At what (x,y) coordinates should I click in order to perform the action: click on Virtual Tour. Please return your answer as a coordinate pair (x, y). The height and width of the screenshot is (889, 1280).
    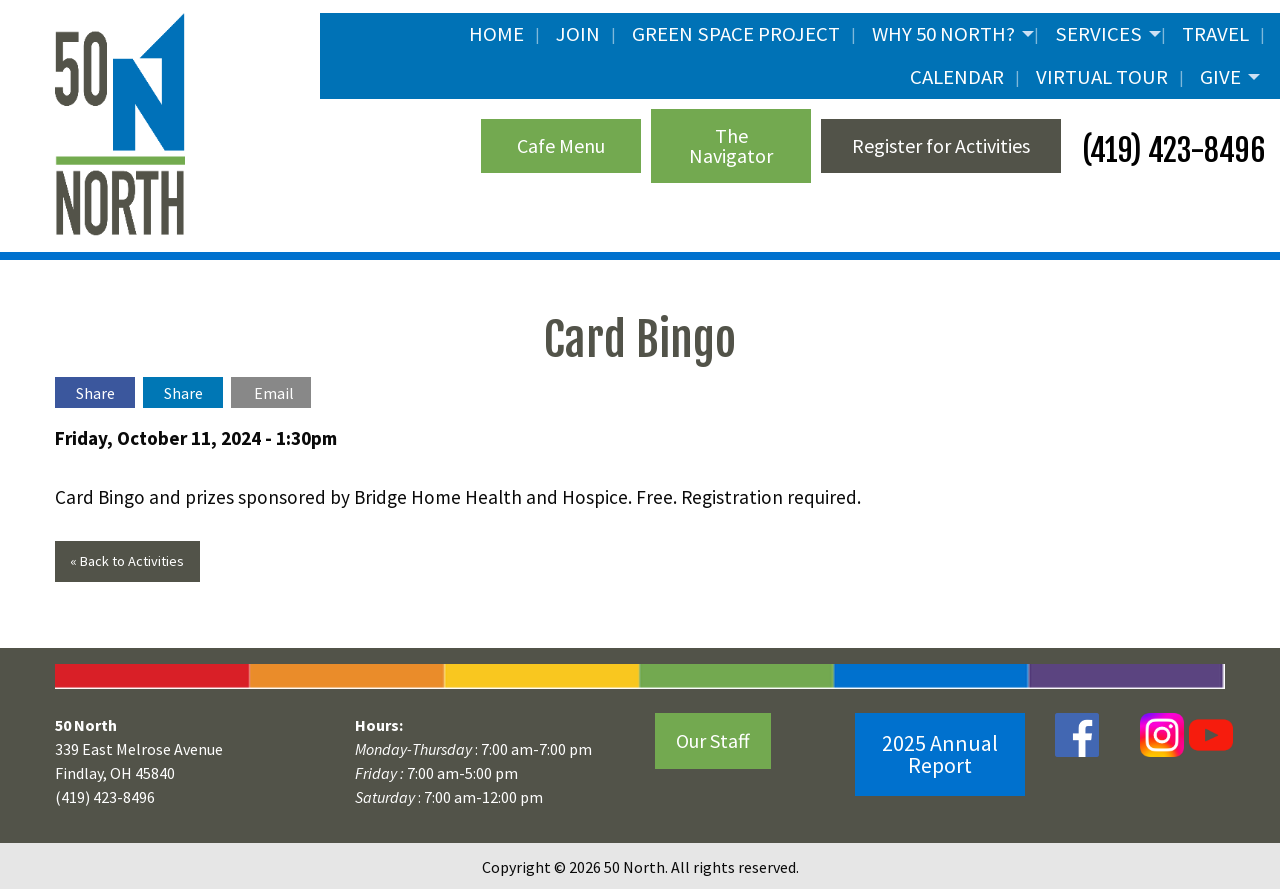
    Looking at the image, I should click on (1102, 77).